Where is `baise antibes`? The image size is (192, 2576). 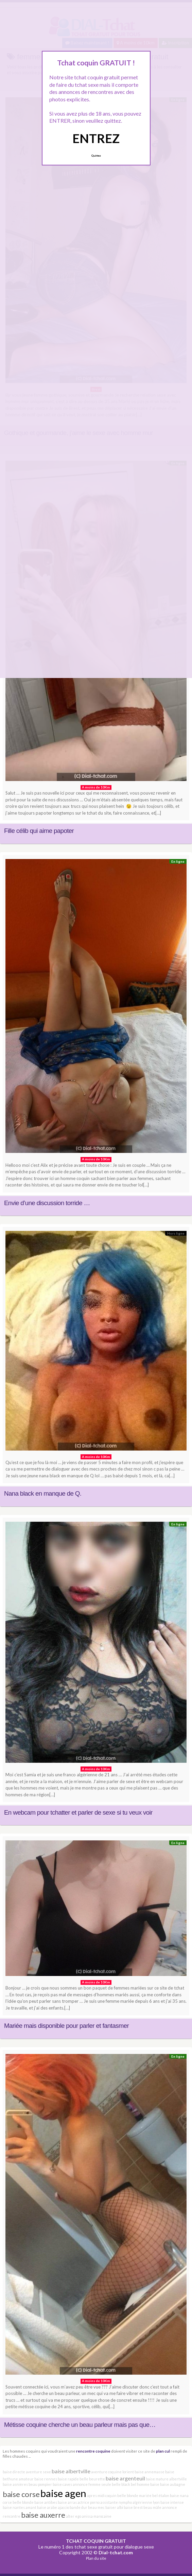
baise antibes is located at coordinates (45, 2502).